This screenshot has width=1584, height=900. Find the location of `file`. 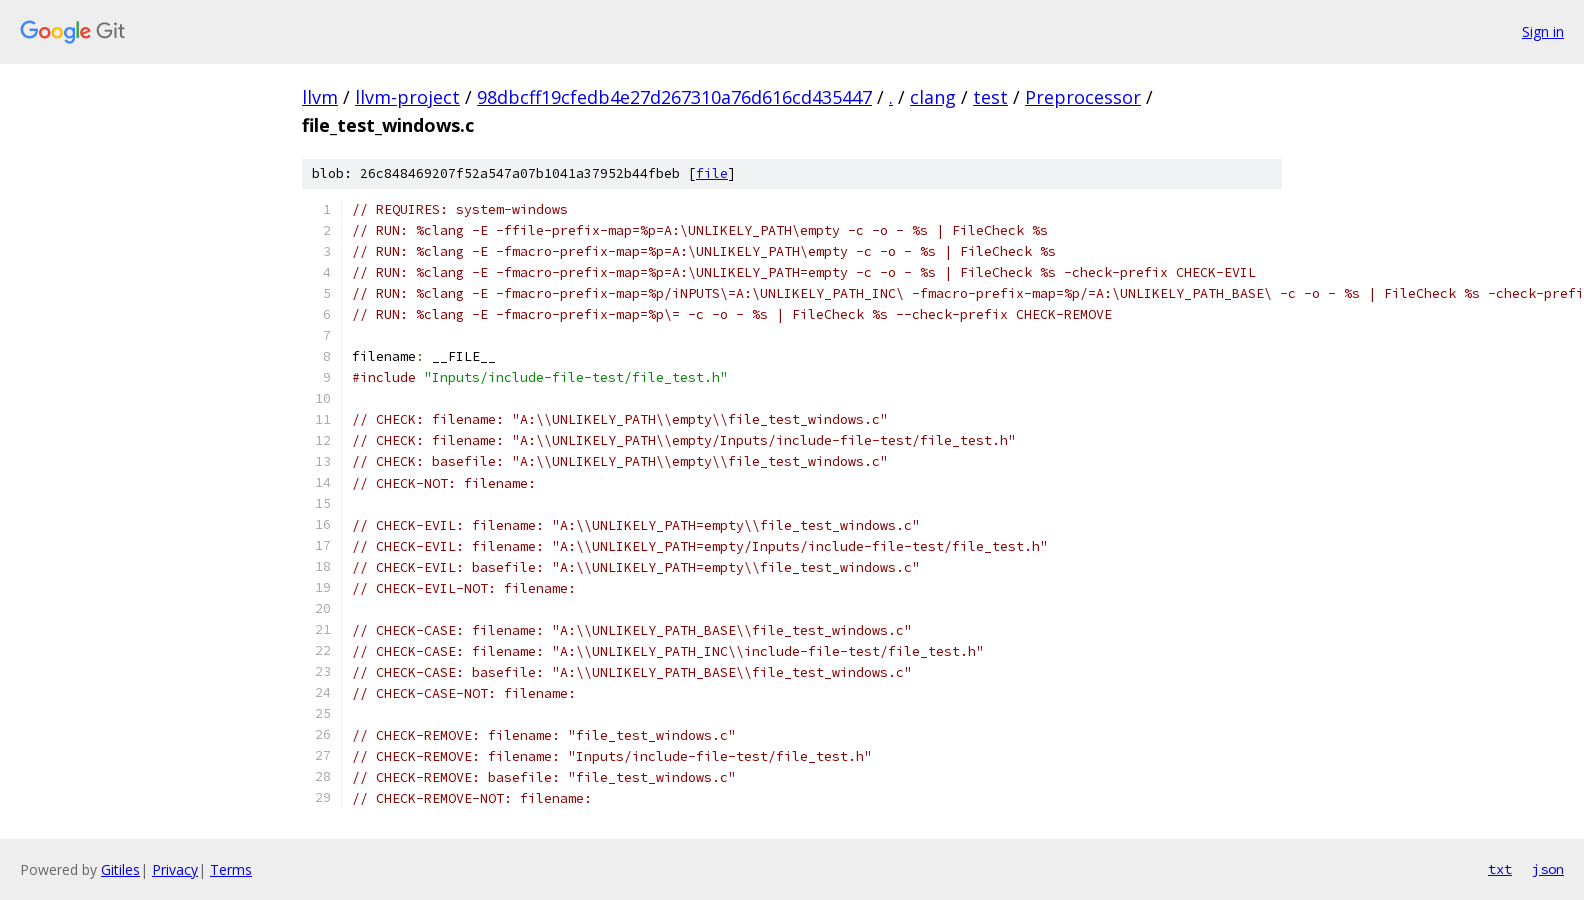

file is located at coordinates (712, 173).